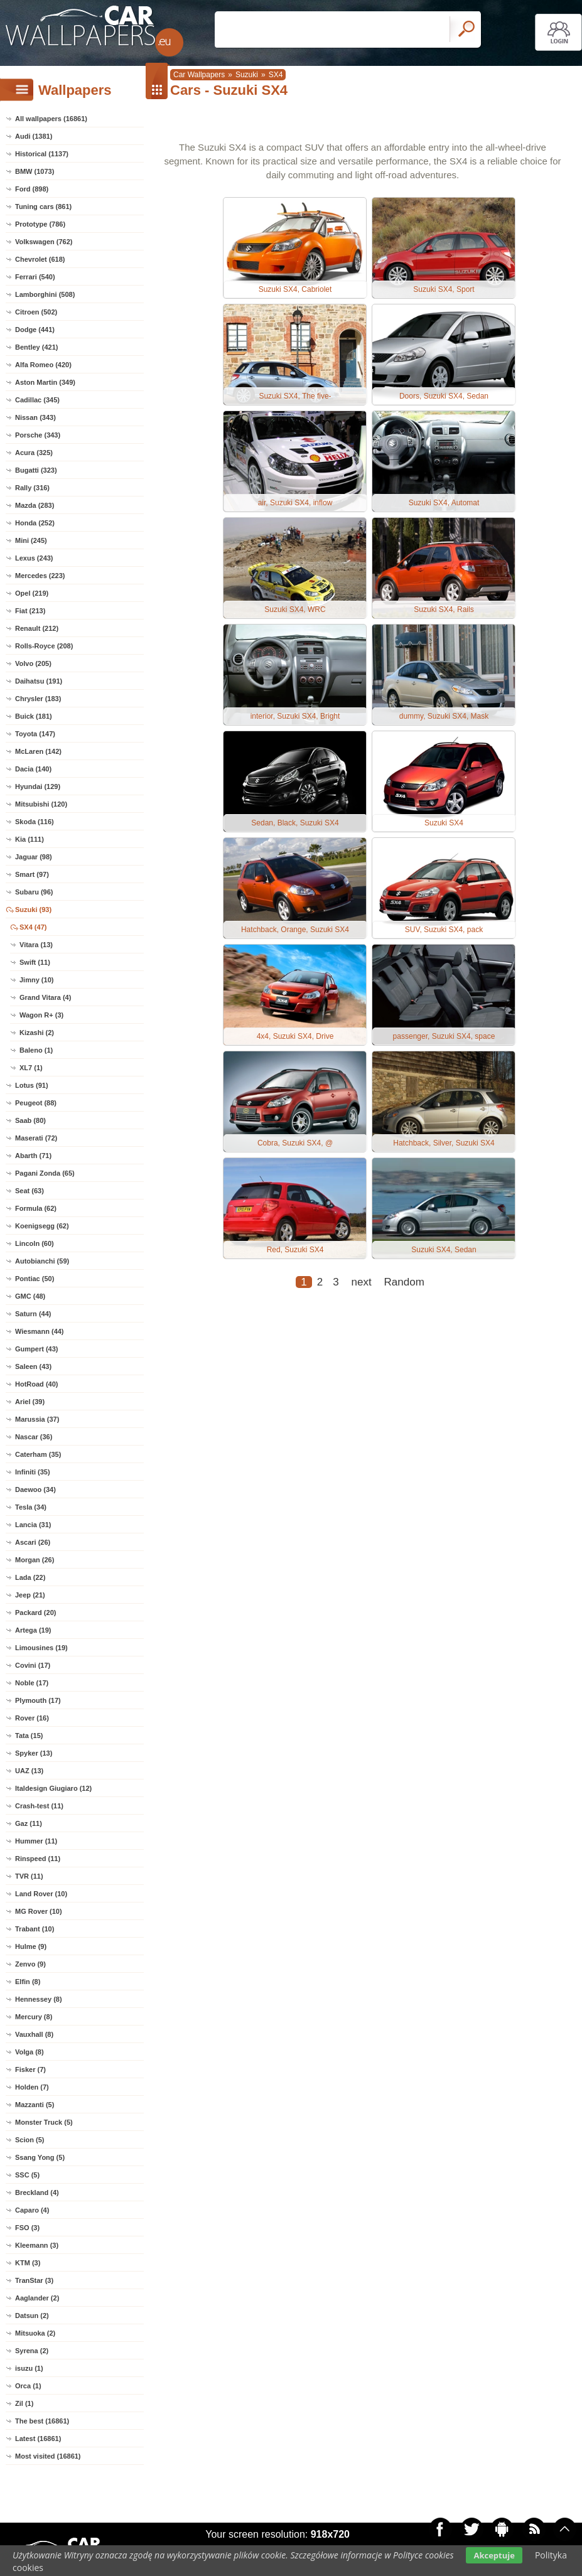  I want to click on Chrysler (183), so click(38, 698).